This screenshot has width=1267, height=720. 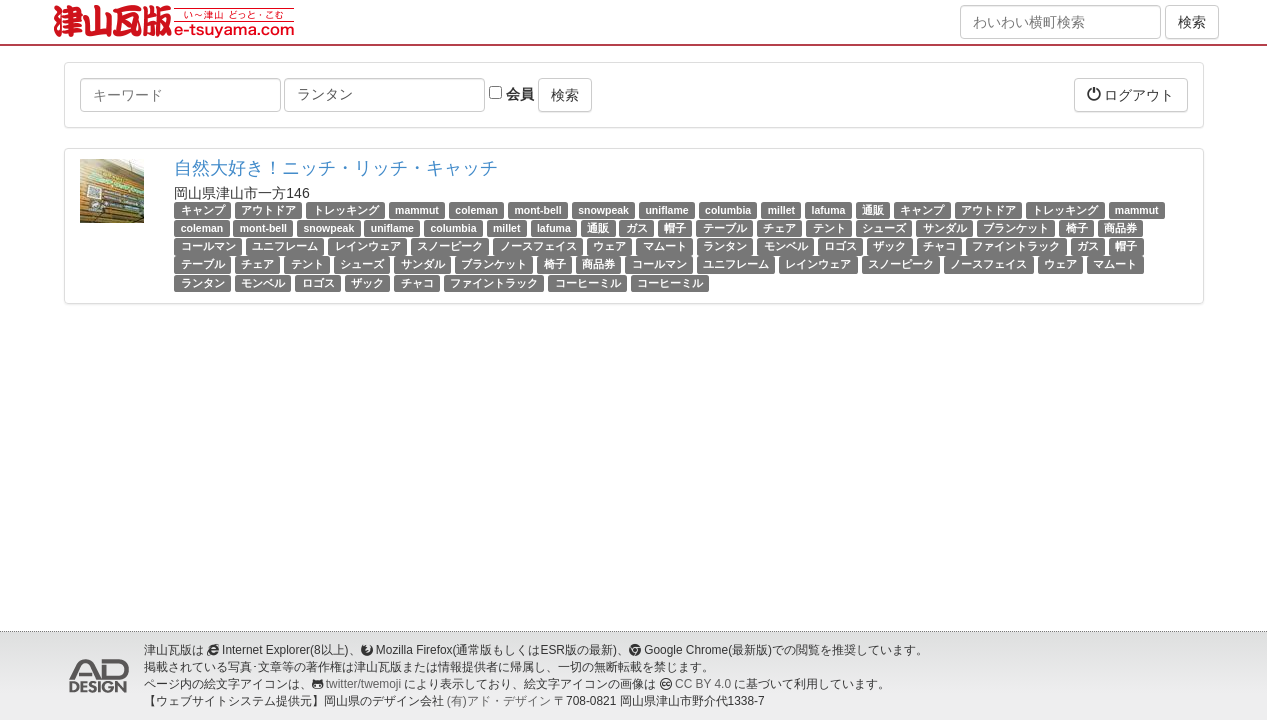 What do you see at coordinates (476, 210) in the screenshot?
I see `coleman` at bounding box center [476, 210].